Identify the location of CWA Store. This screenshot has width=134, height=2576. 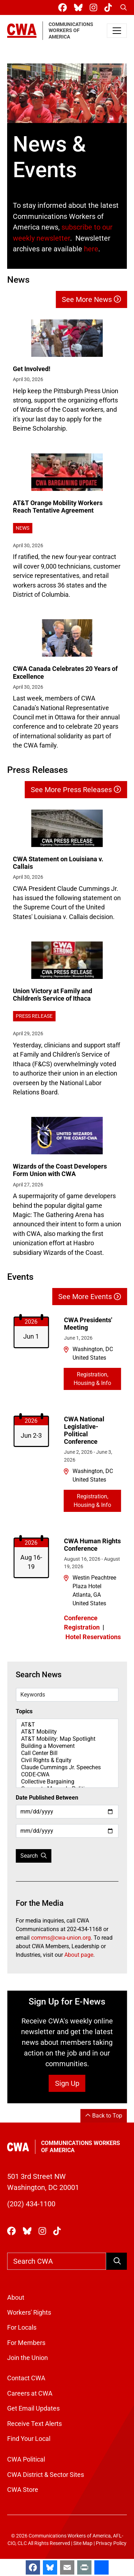
(22, 2489).